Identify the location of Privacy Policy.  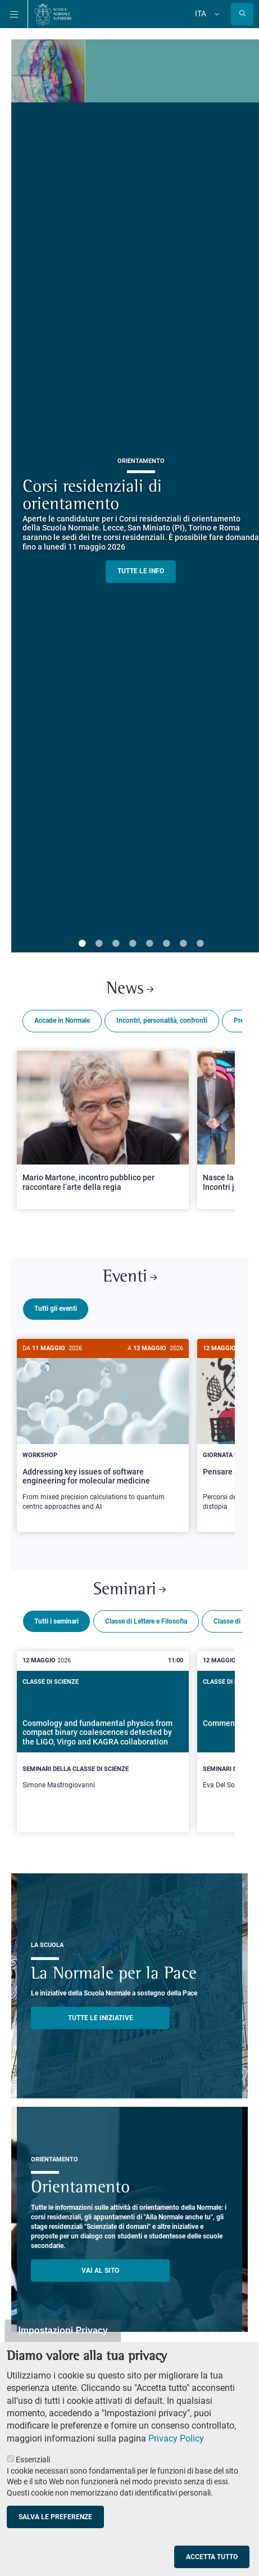
(176, 2438).